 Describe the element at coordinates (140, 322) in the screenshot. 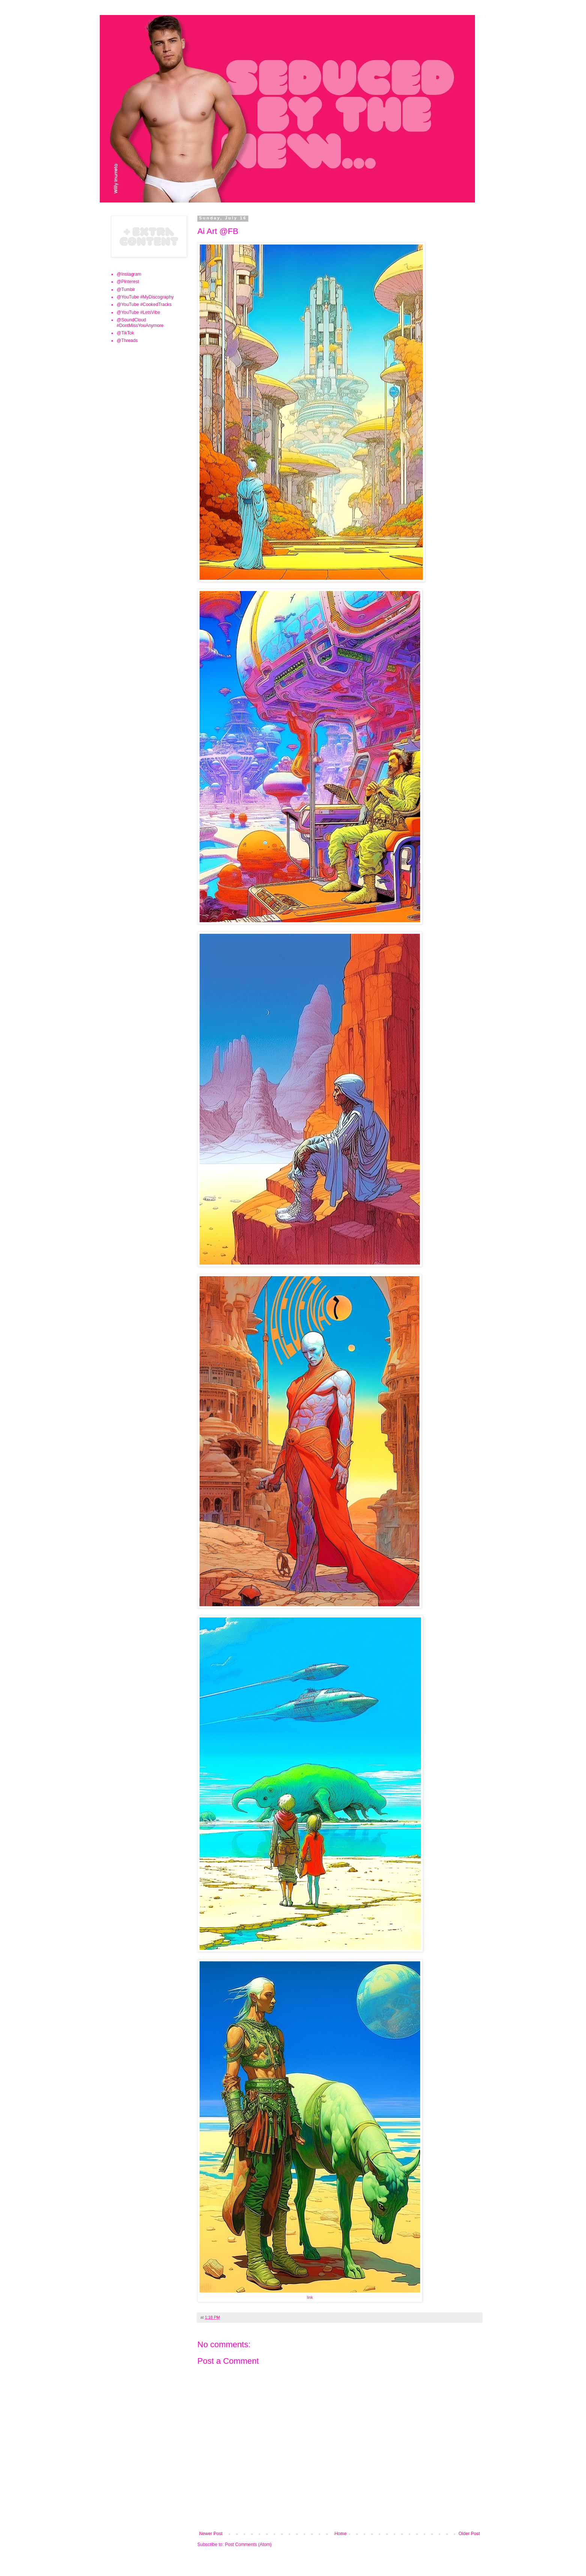

I see `@SoundCloud #DontMissYouAnymore` at that location.